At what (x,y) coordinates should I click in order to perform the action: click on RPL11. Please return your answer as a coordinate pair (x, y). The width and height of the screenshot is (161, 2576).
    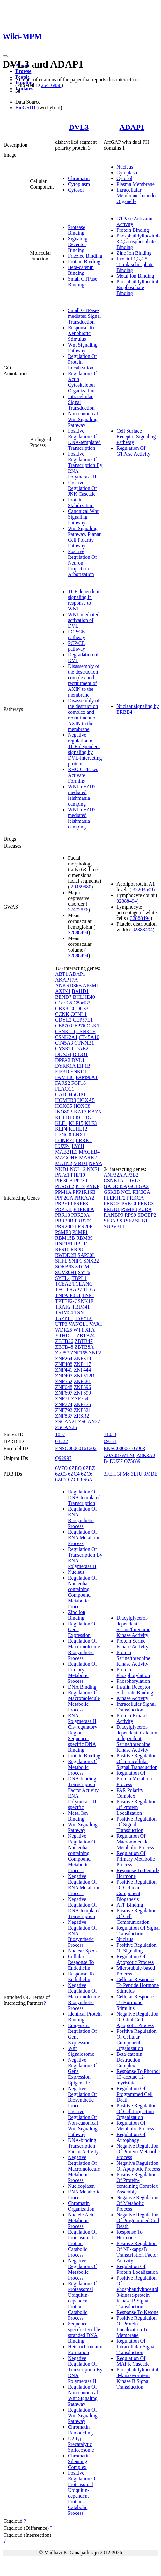
    Looking at the image, I should click on (81, 1243).